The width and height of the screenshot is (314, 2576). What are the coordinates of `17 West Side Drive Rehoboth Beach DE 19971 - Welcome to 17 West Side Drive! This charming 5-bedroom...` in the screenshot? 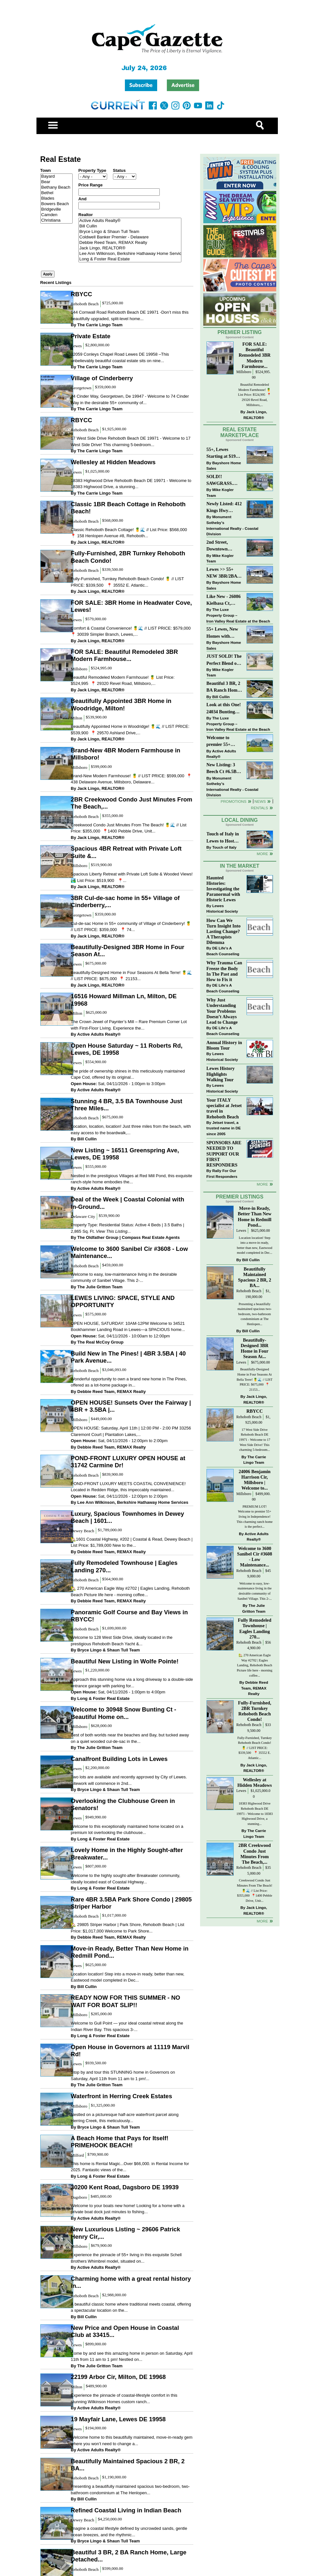 It's located at (130, 441).